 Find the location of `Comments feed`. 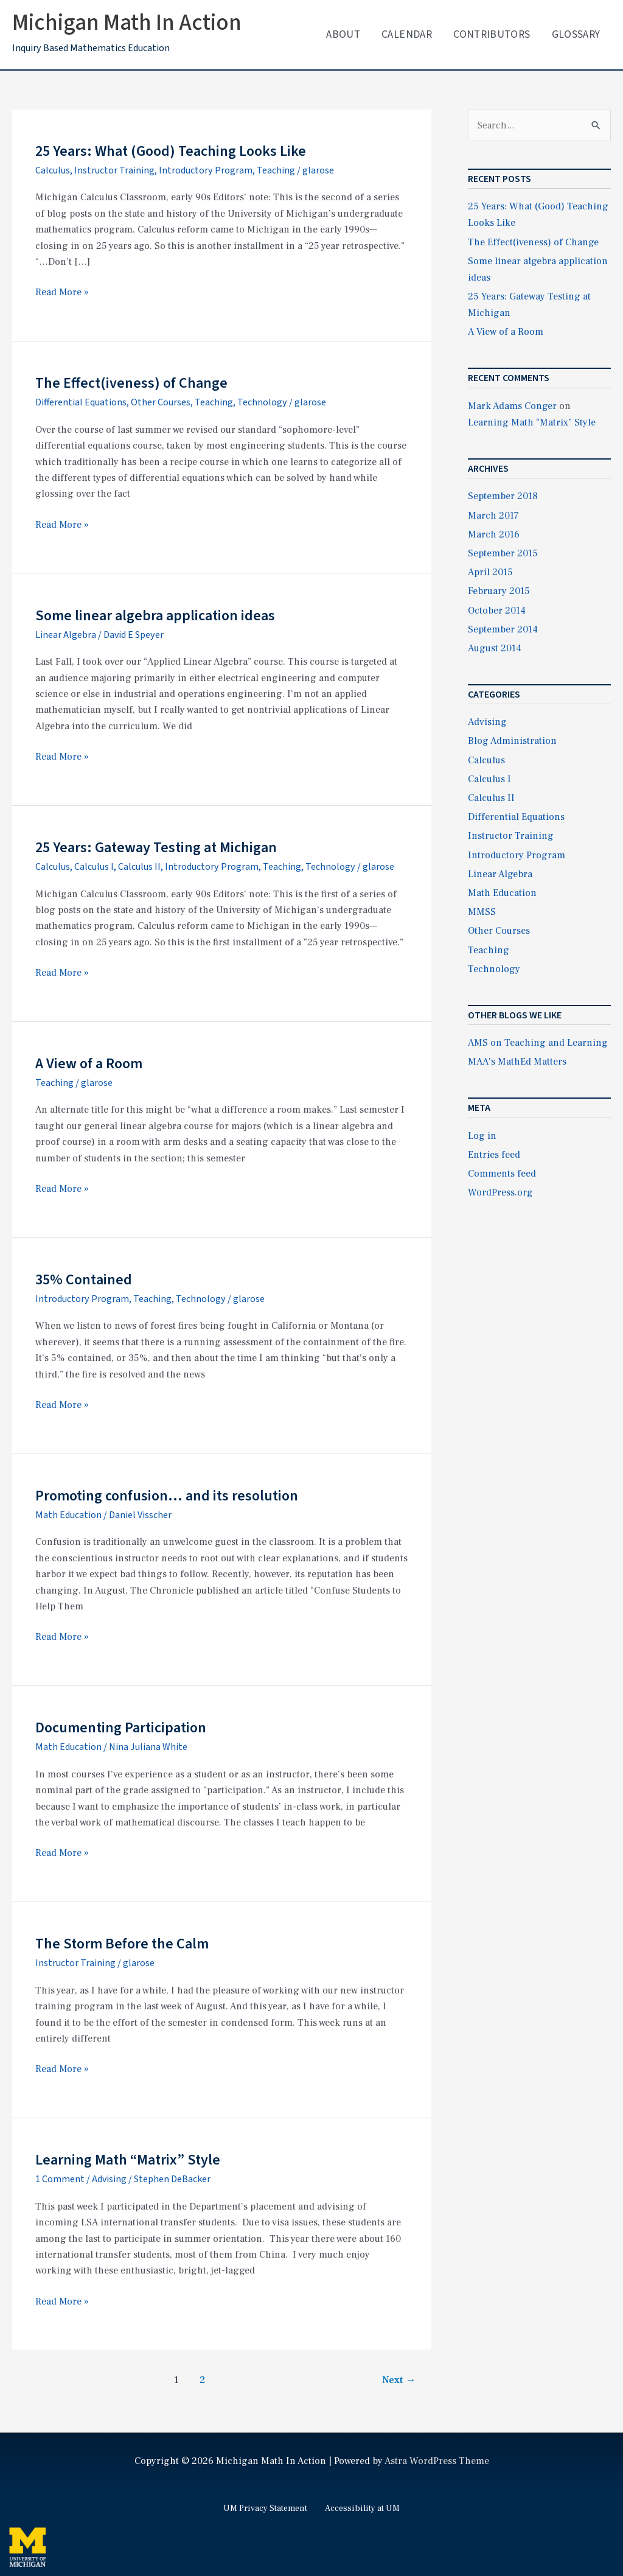

Comments feed is located at coordinates (502, 1173).